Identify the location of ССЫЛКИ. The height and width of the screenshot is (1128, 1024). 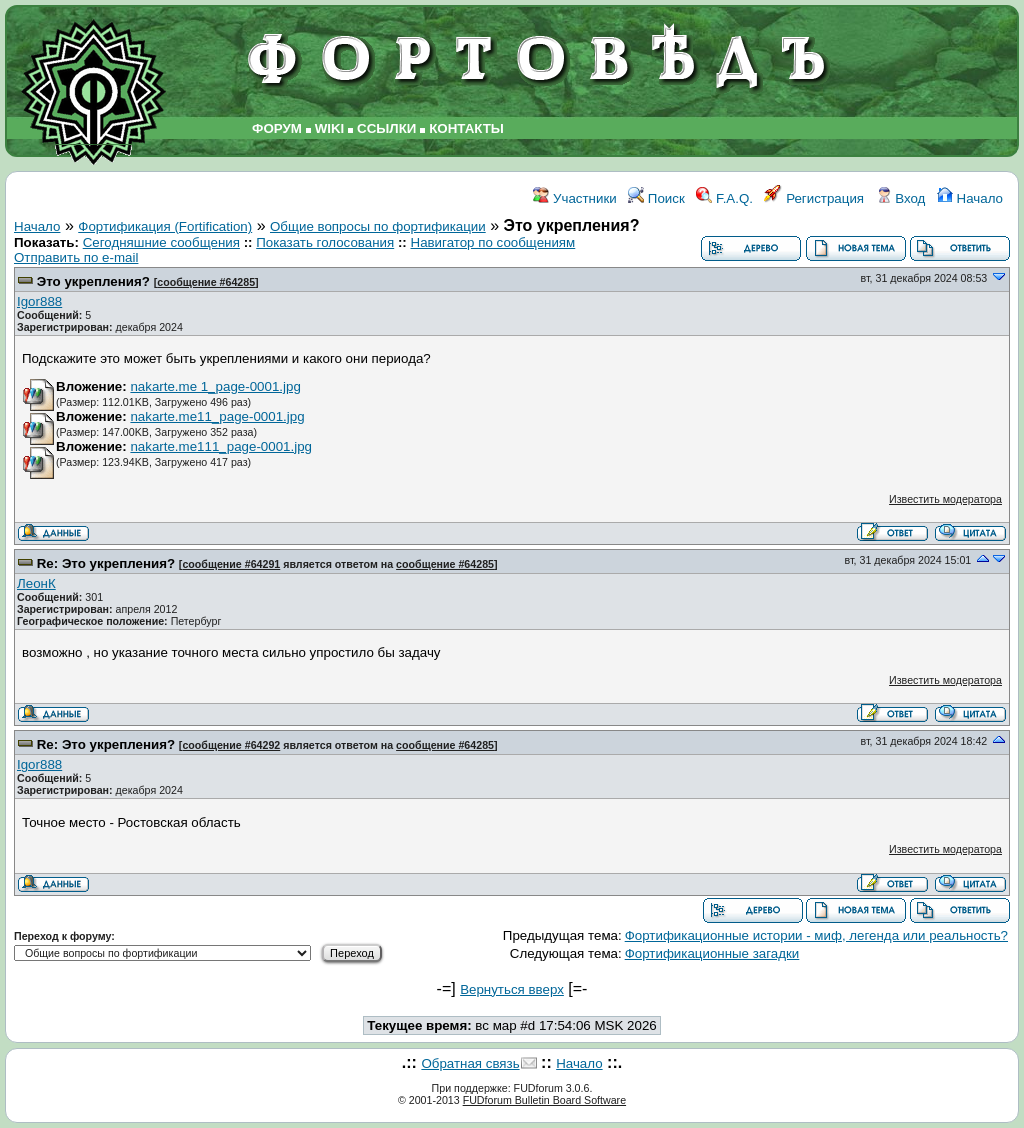
(386, 128).